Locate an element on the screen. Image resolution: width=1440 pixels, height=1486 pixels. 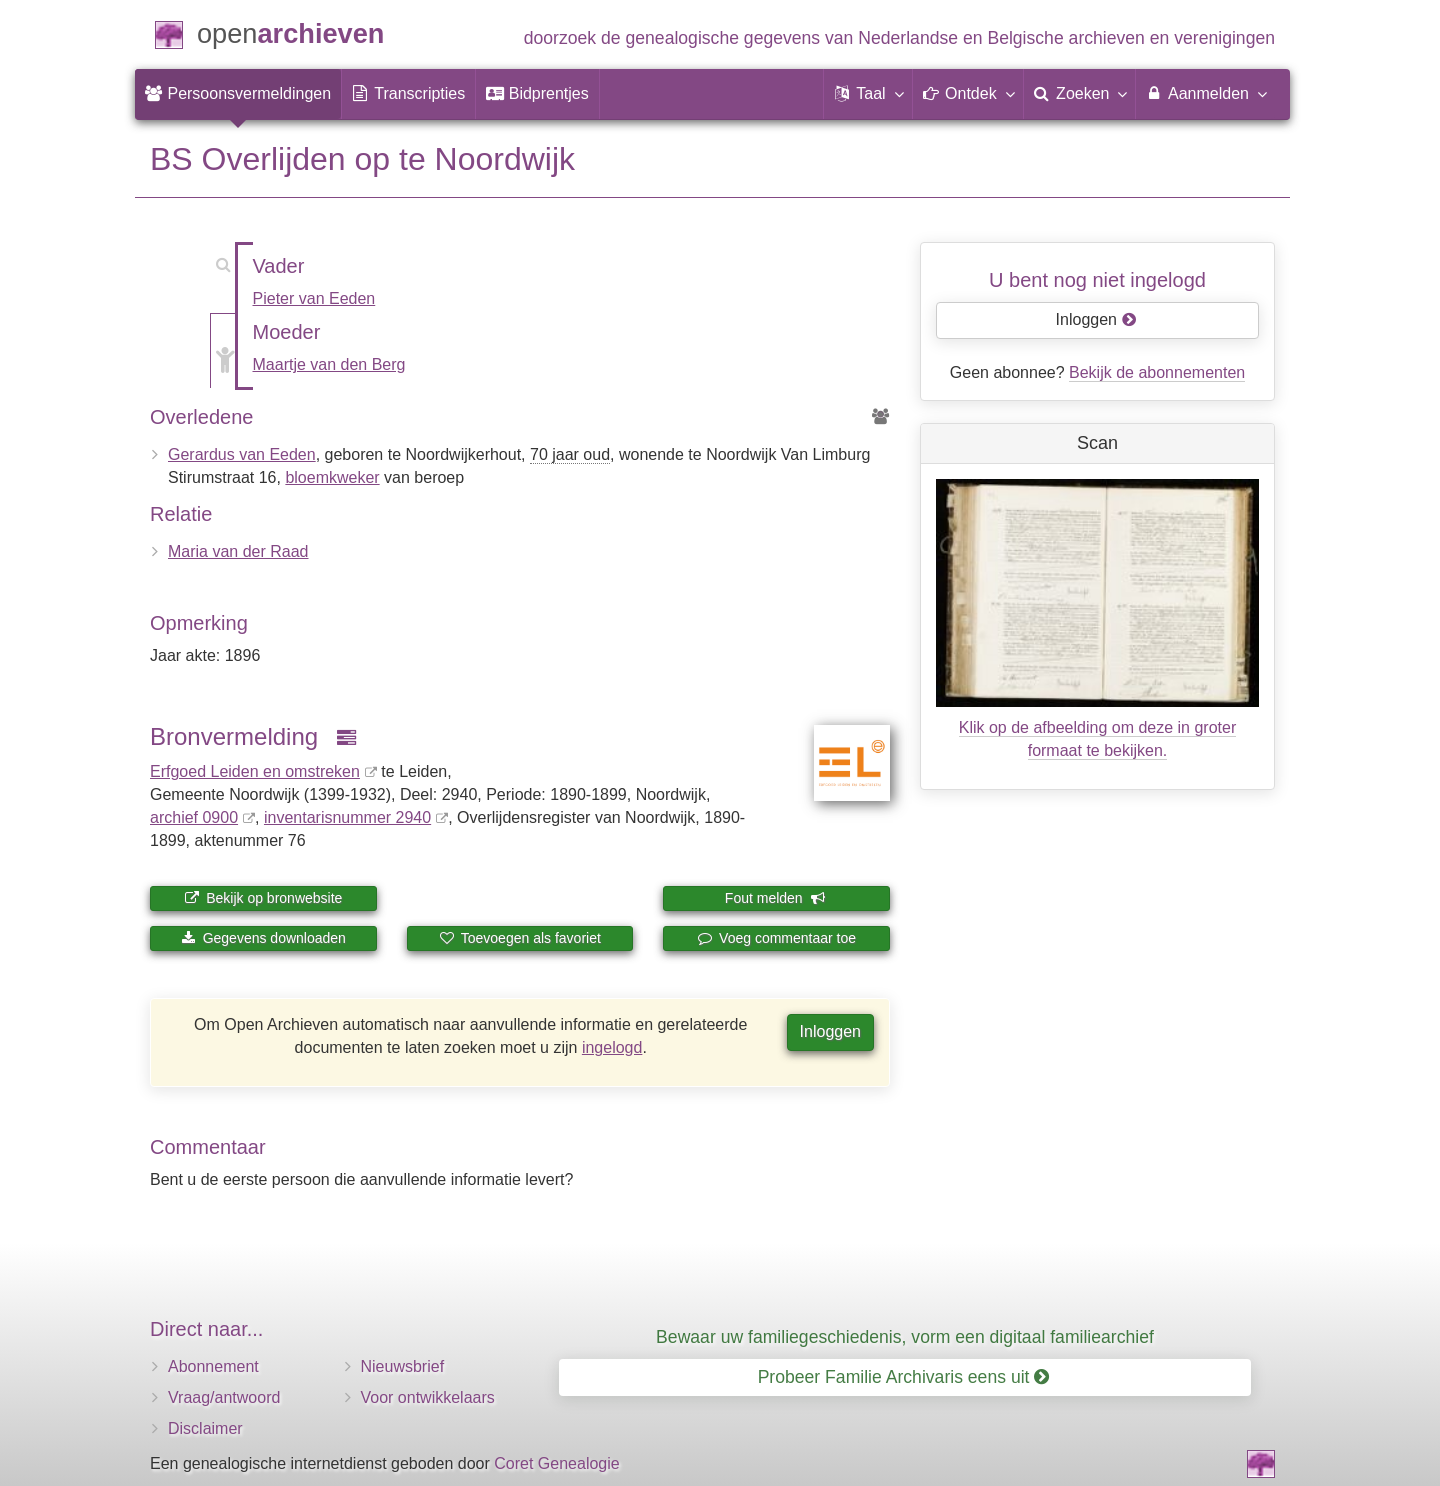
Inloggen is located at coordinates (830, 1031).